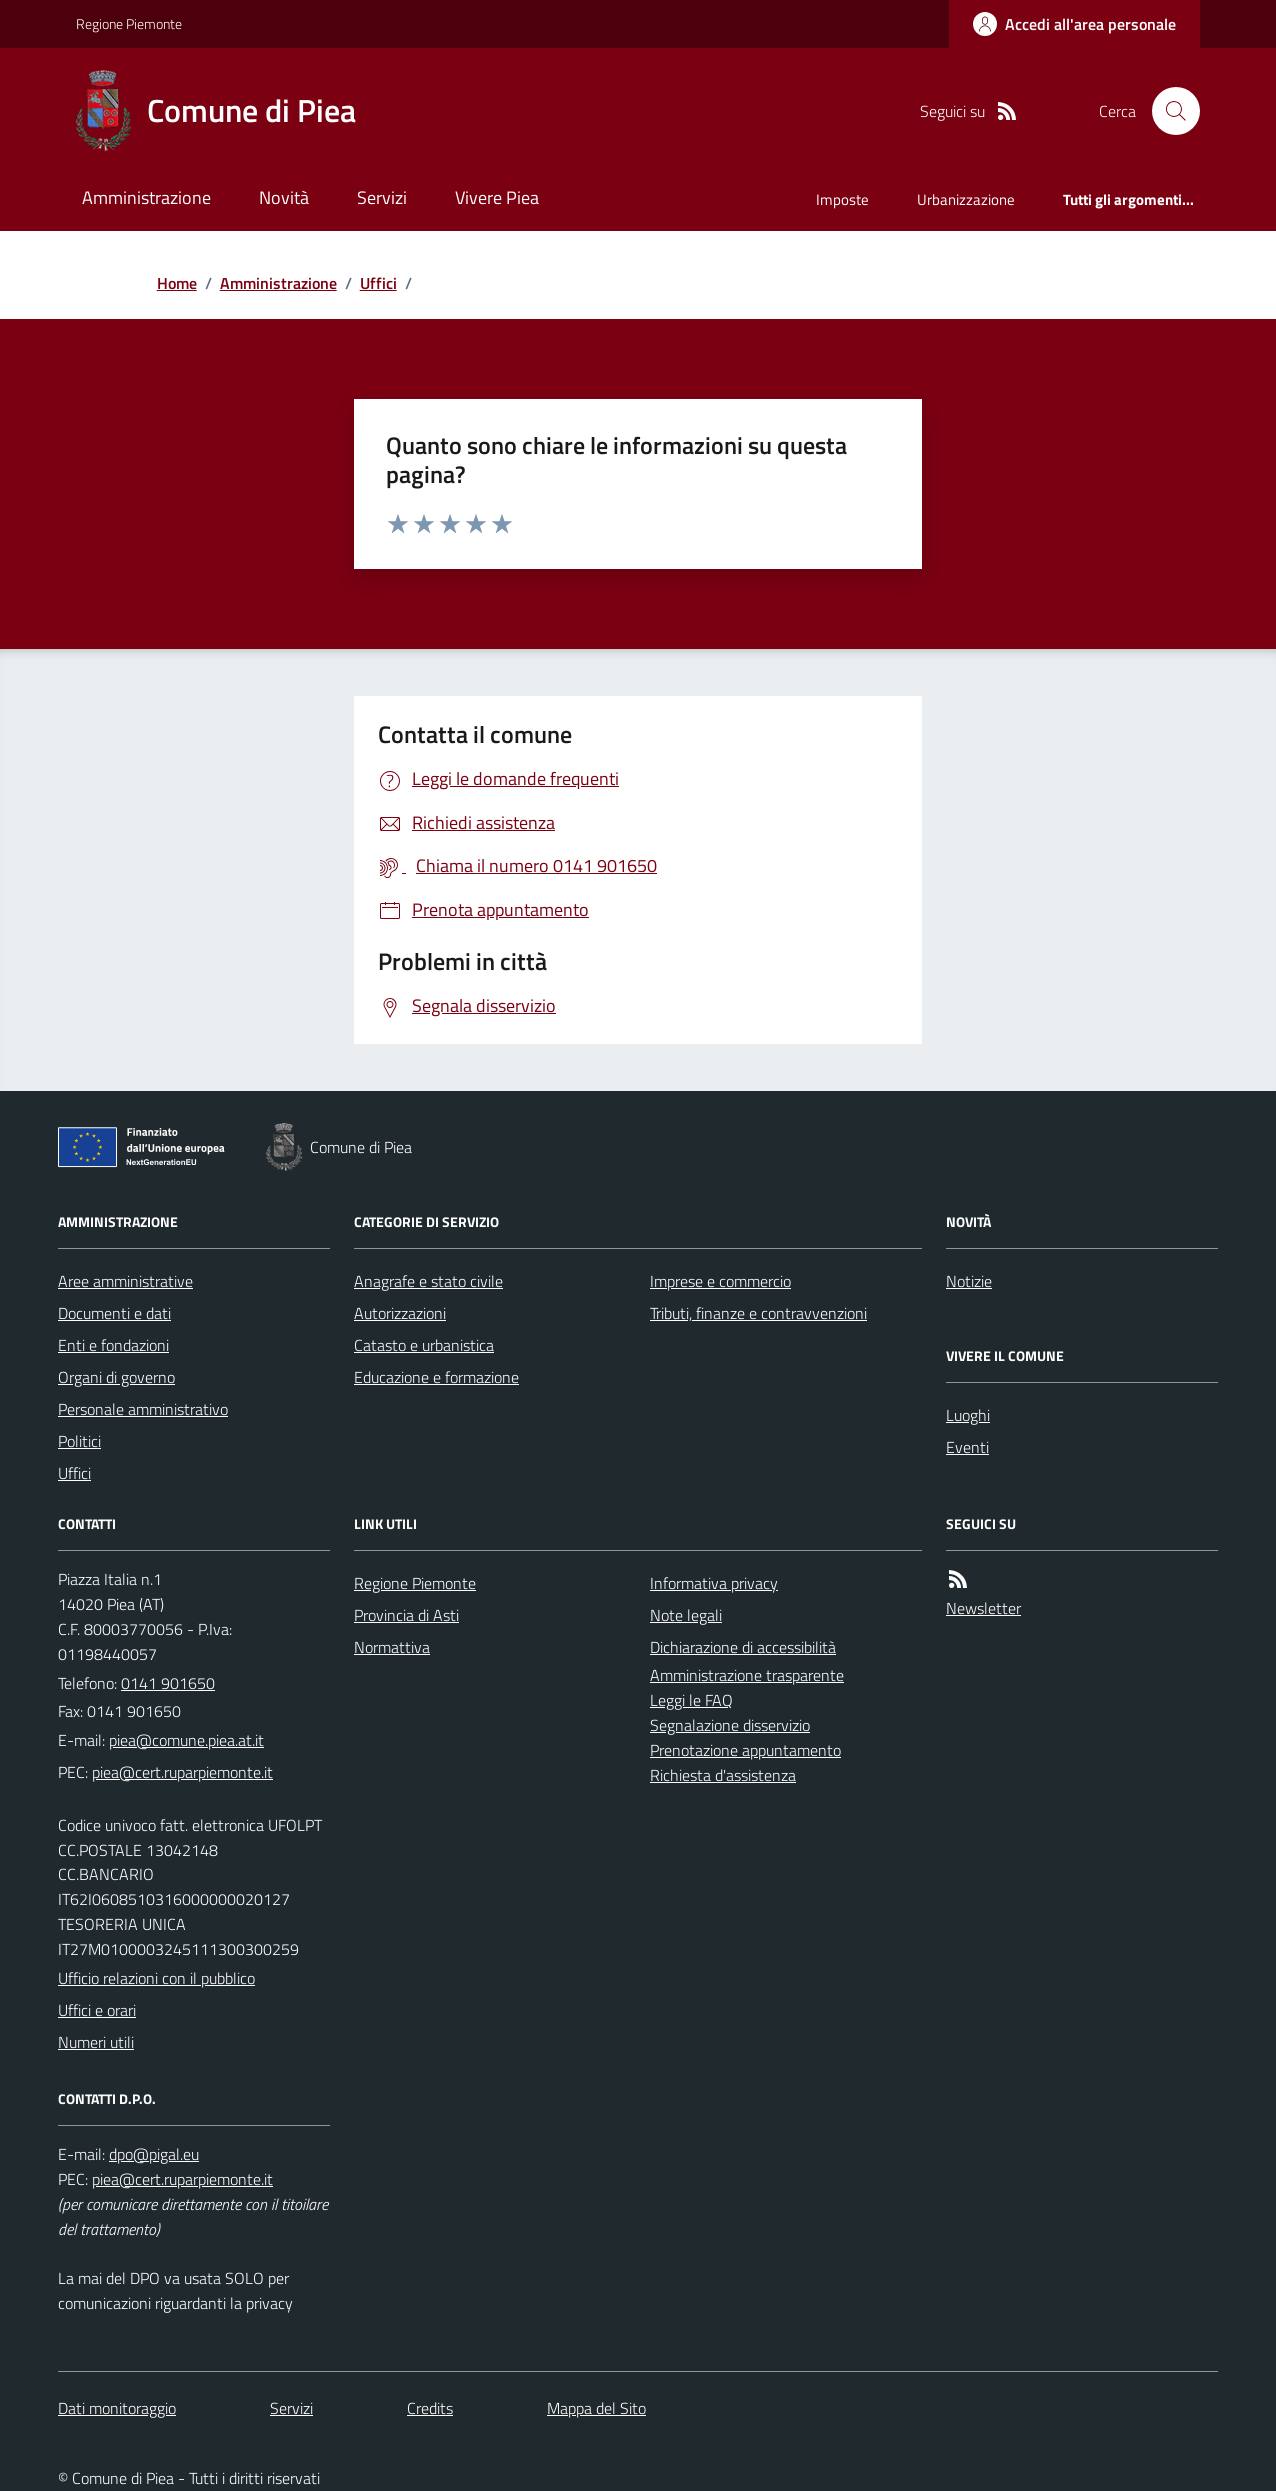 The height and width of the screenshot is (2491, 1276). I want to click on Note legali, so click(686, 1615).